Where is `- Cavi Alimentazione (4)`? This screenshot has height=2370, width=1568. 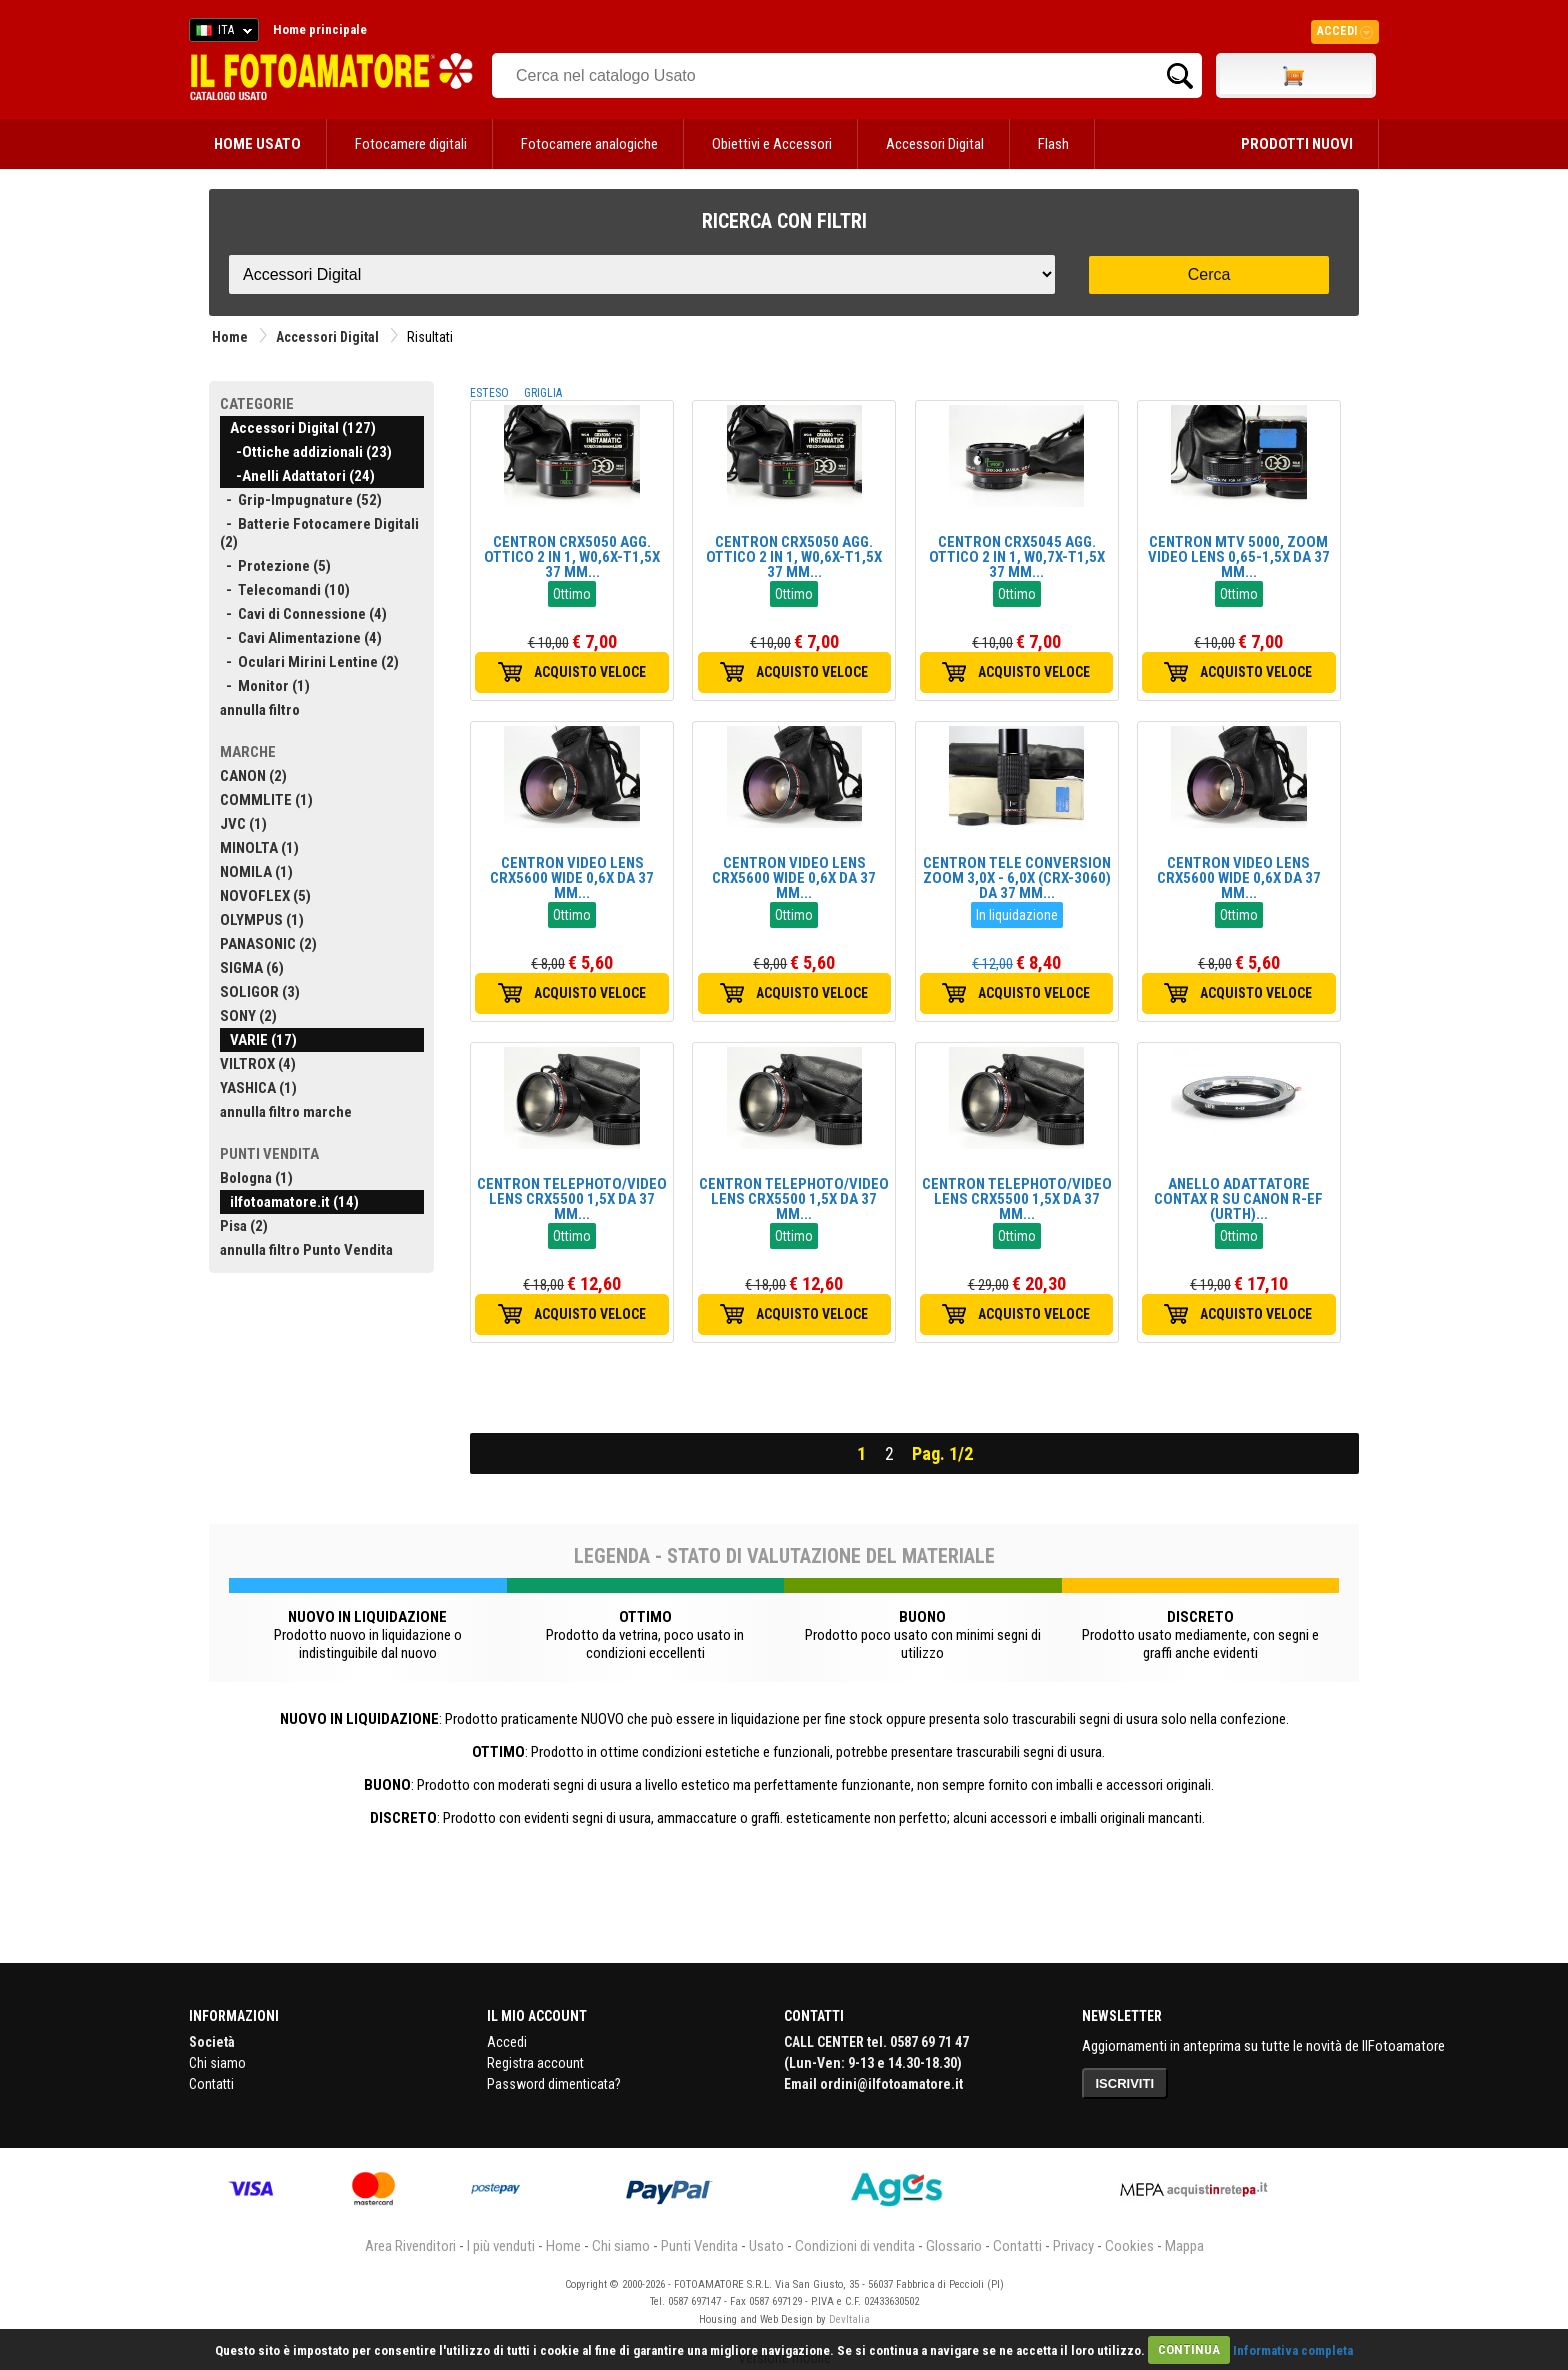 - Cavi Alimentazione (4) is located at coordinates (301, 638).